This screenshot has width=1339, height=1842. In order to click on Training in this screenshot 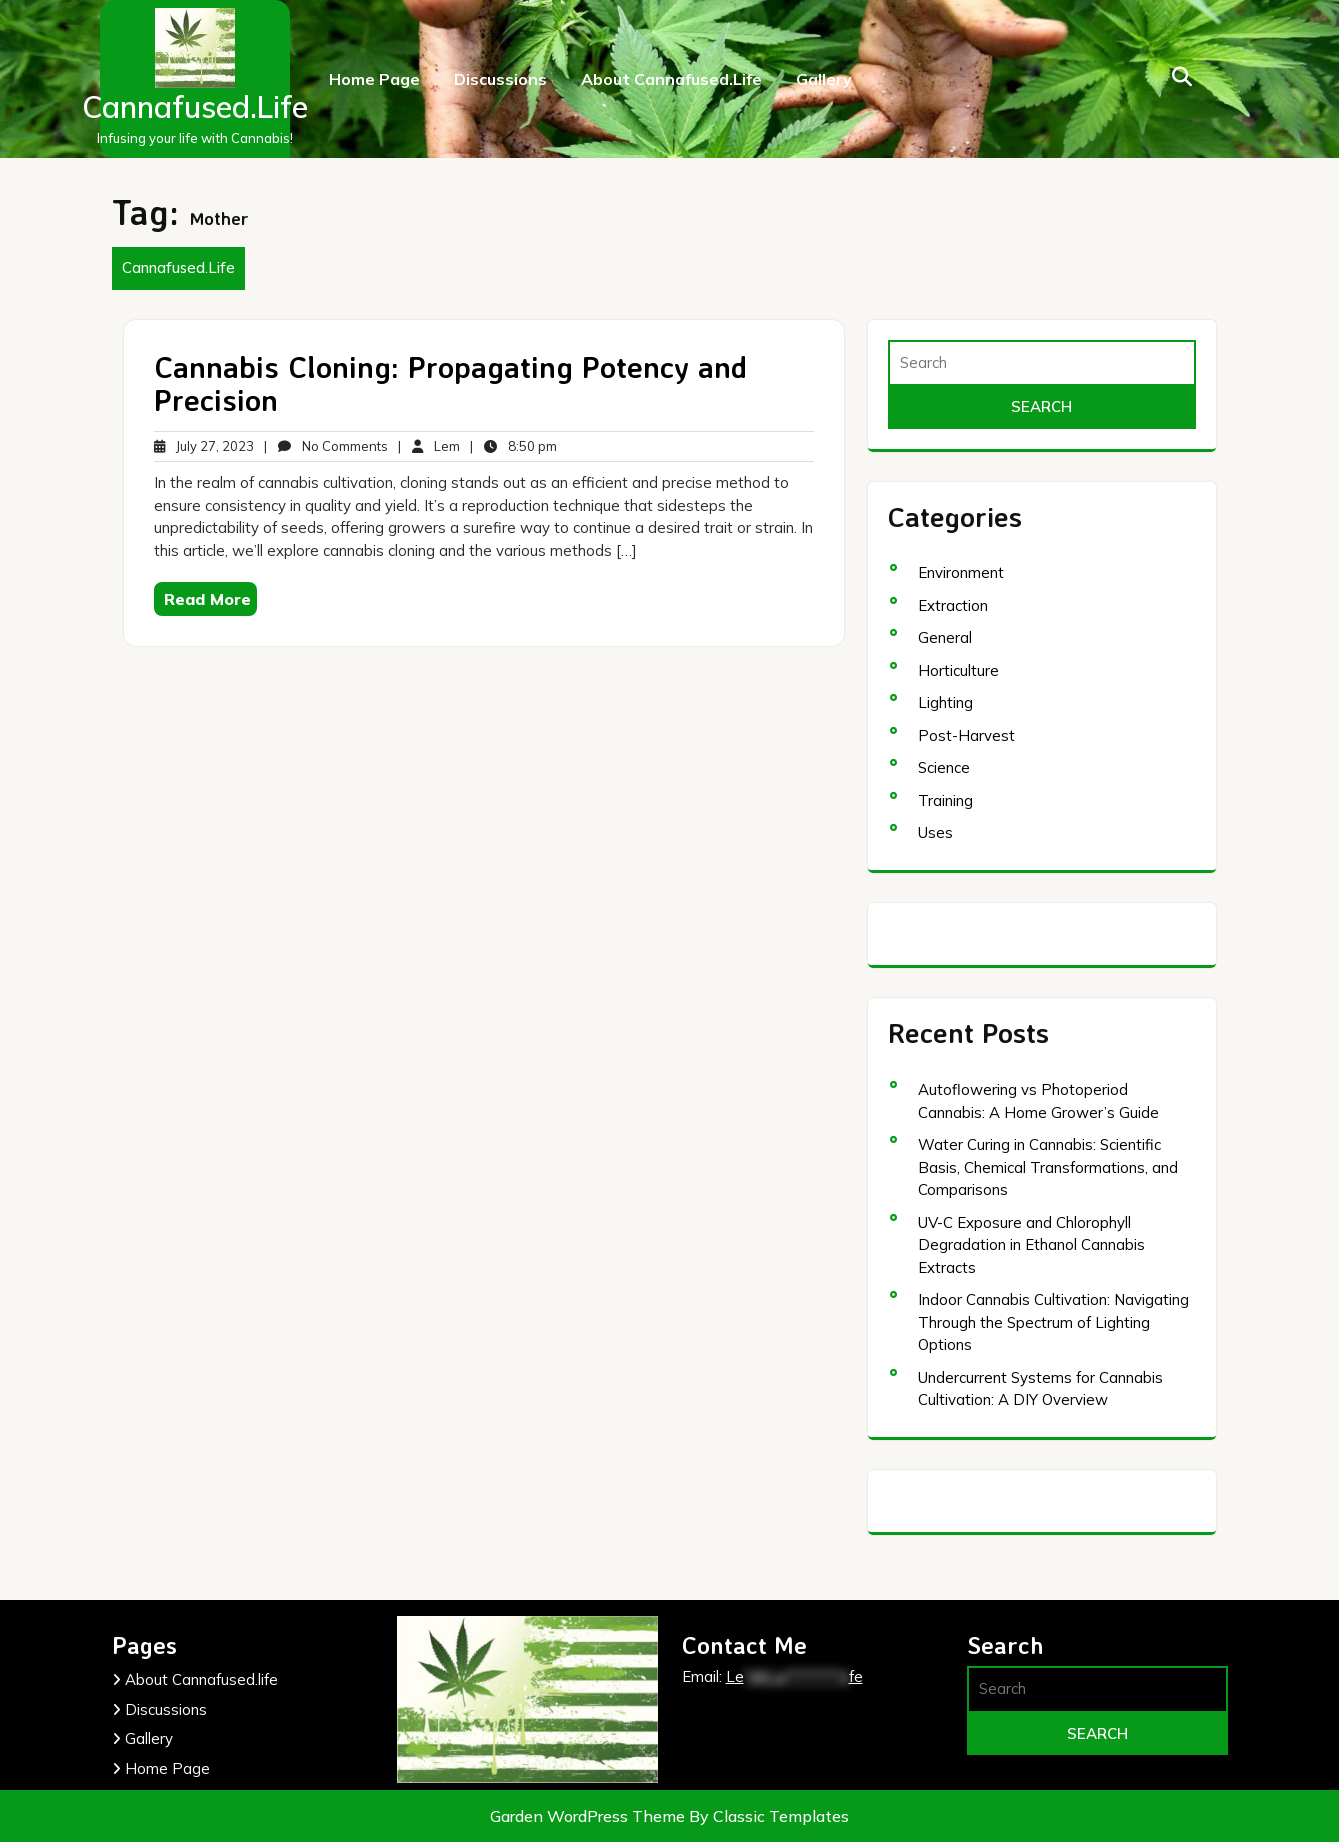, I will do `click(945, 800)`.